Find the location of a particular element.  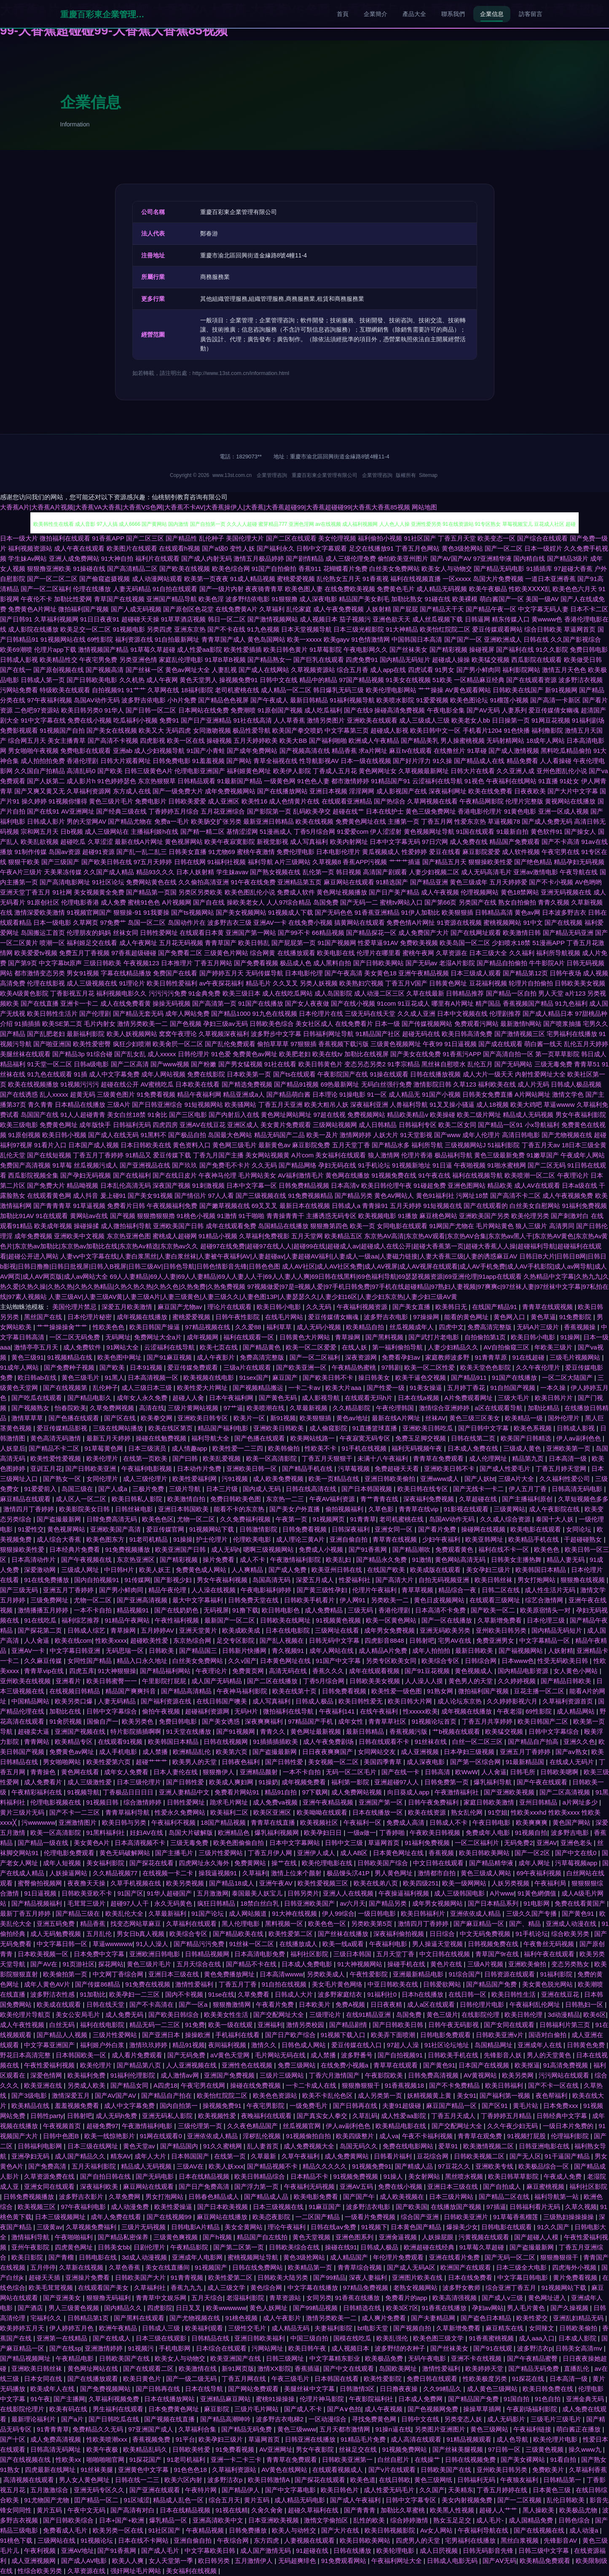

三级片性爱网站 is located at coordinates (221, 1852).